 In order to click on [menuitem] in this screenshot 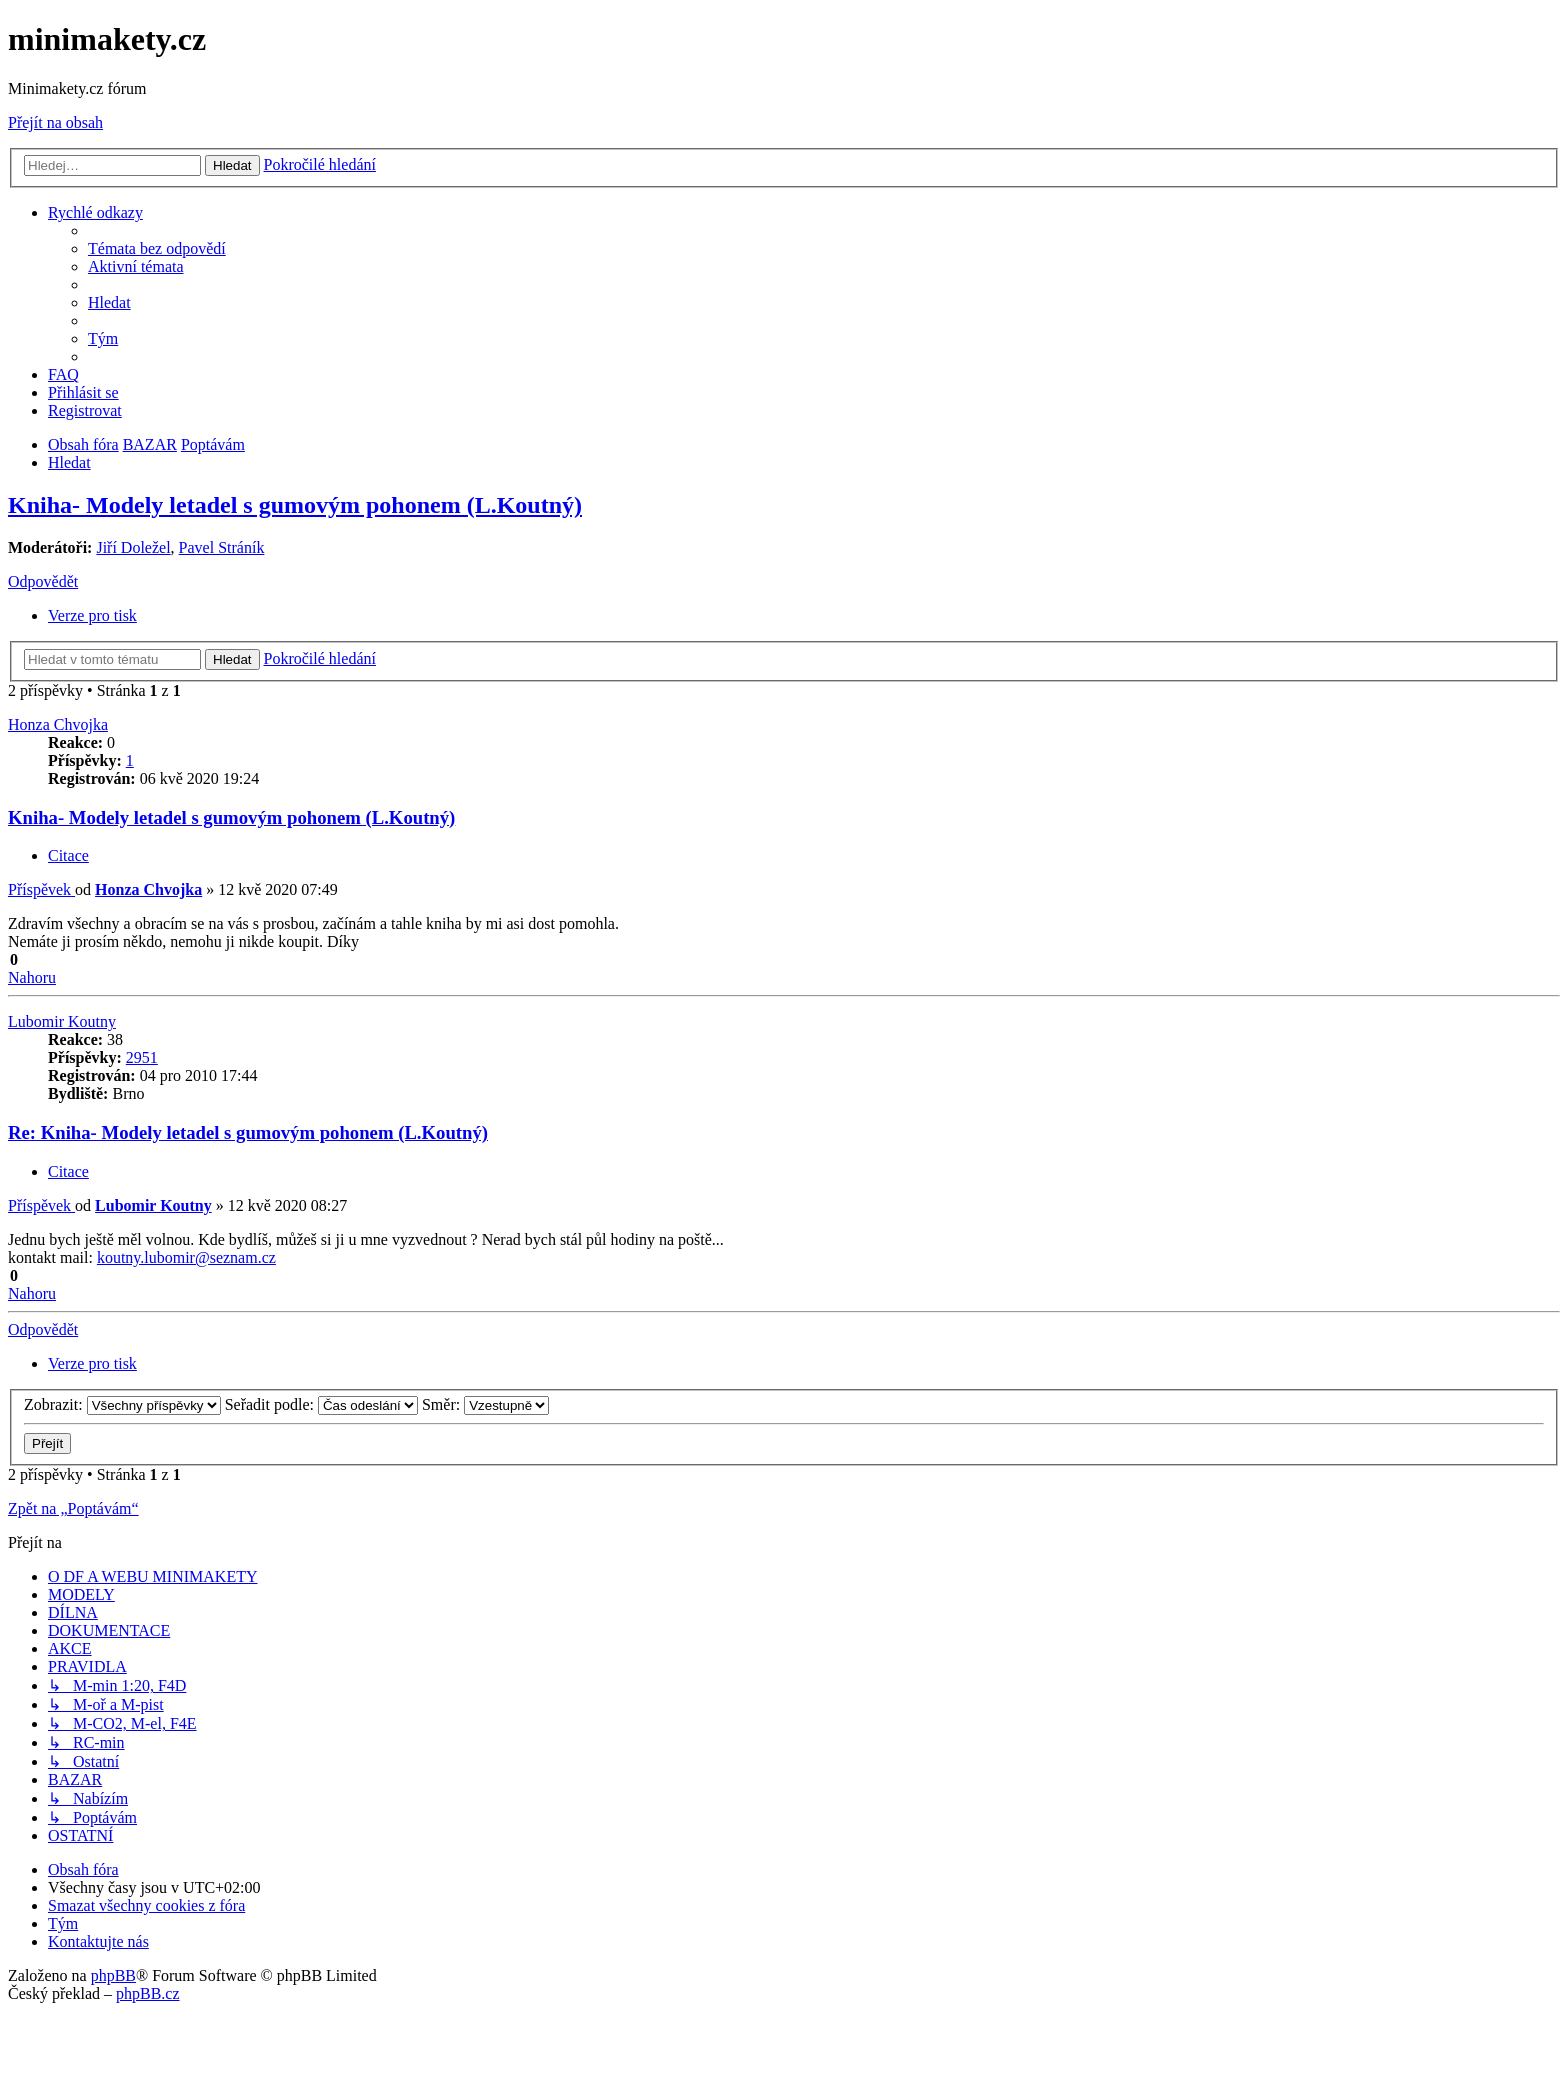, I will do `click(157, 248)`.